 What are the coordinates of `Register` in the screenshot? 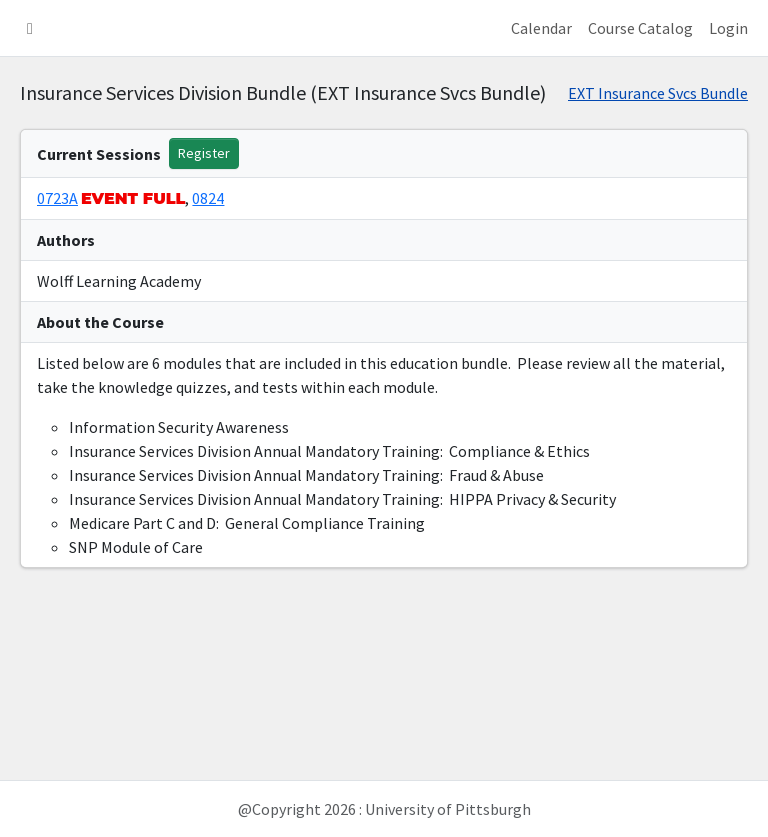 It's located at (204, 153).